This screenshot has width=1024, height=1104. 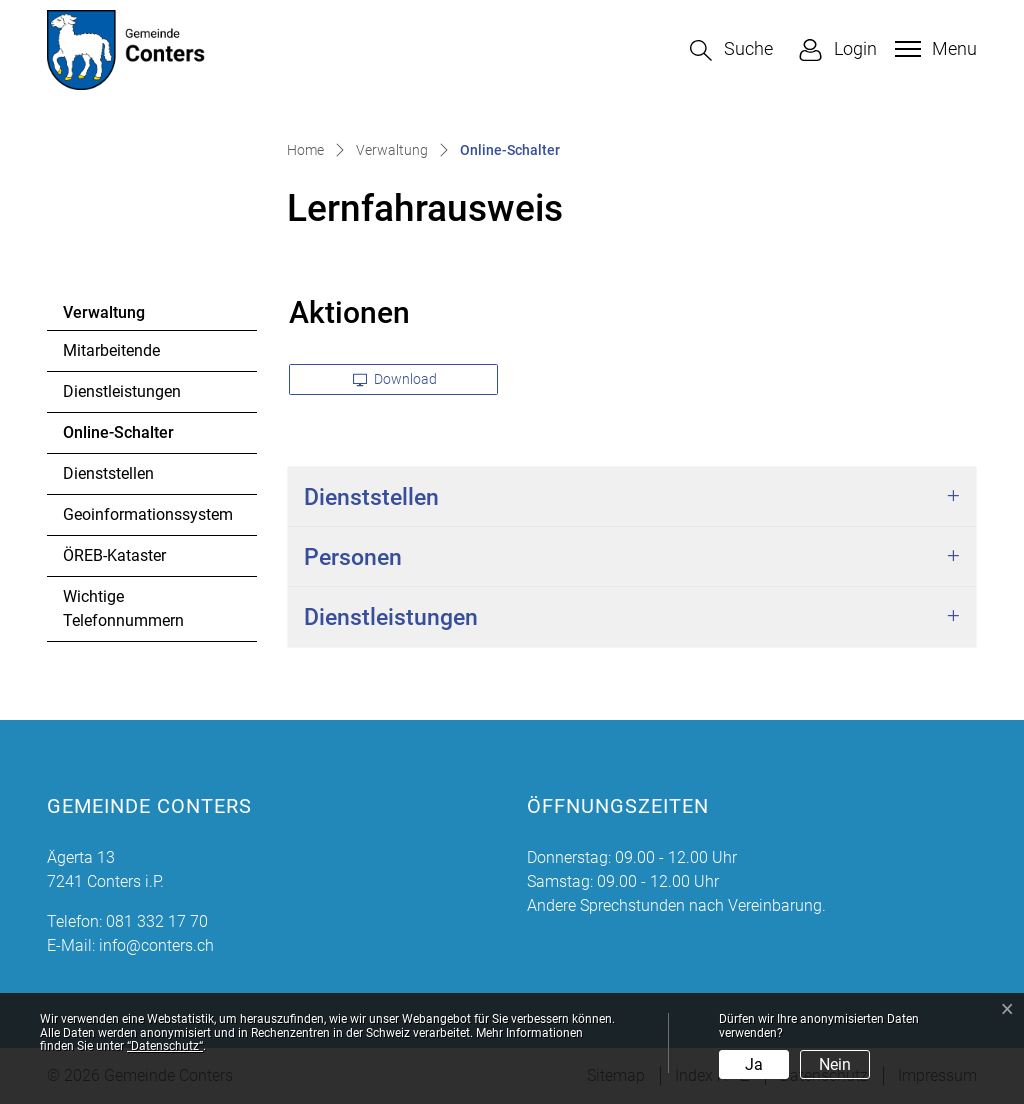 What do you see at coordinates (395, 379) in the screenshot?
I see `Download [button]` at bounding box center [395, 379].